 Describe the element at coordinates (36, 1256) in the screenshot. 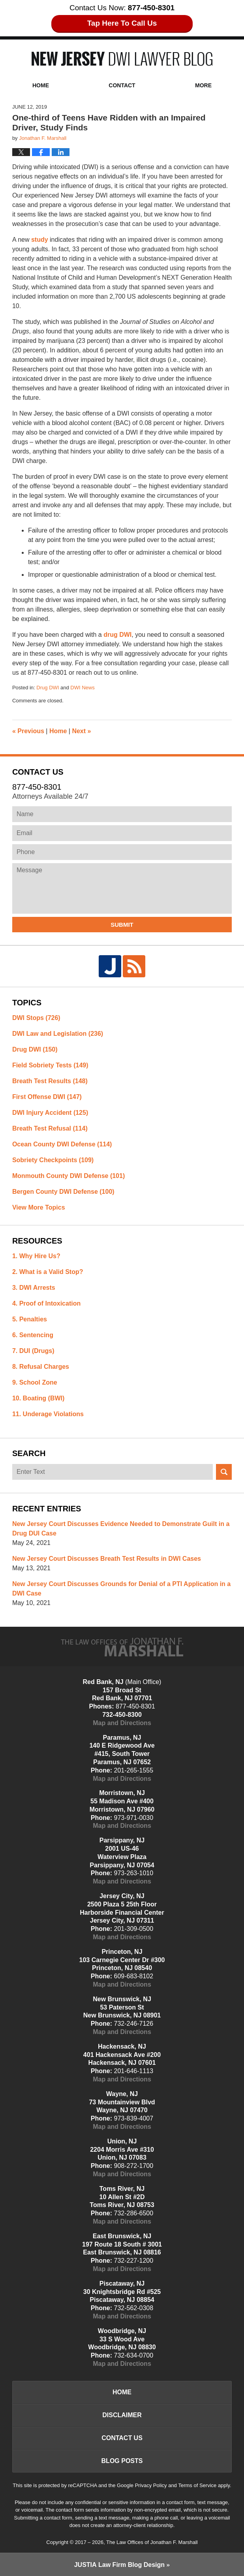

I see `1. Why Hire Us?` at that location.